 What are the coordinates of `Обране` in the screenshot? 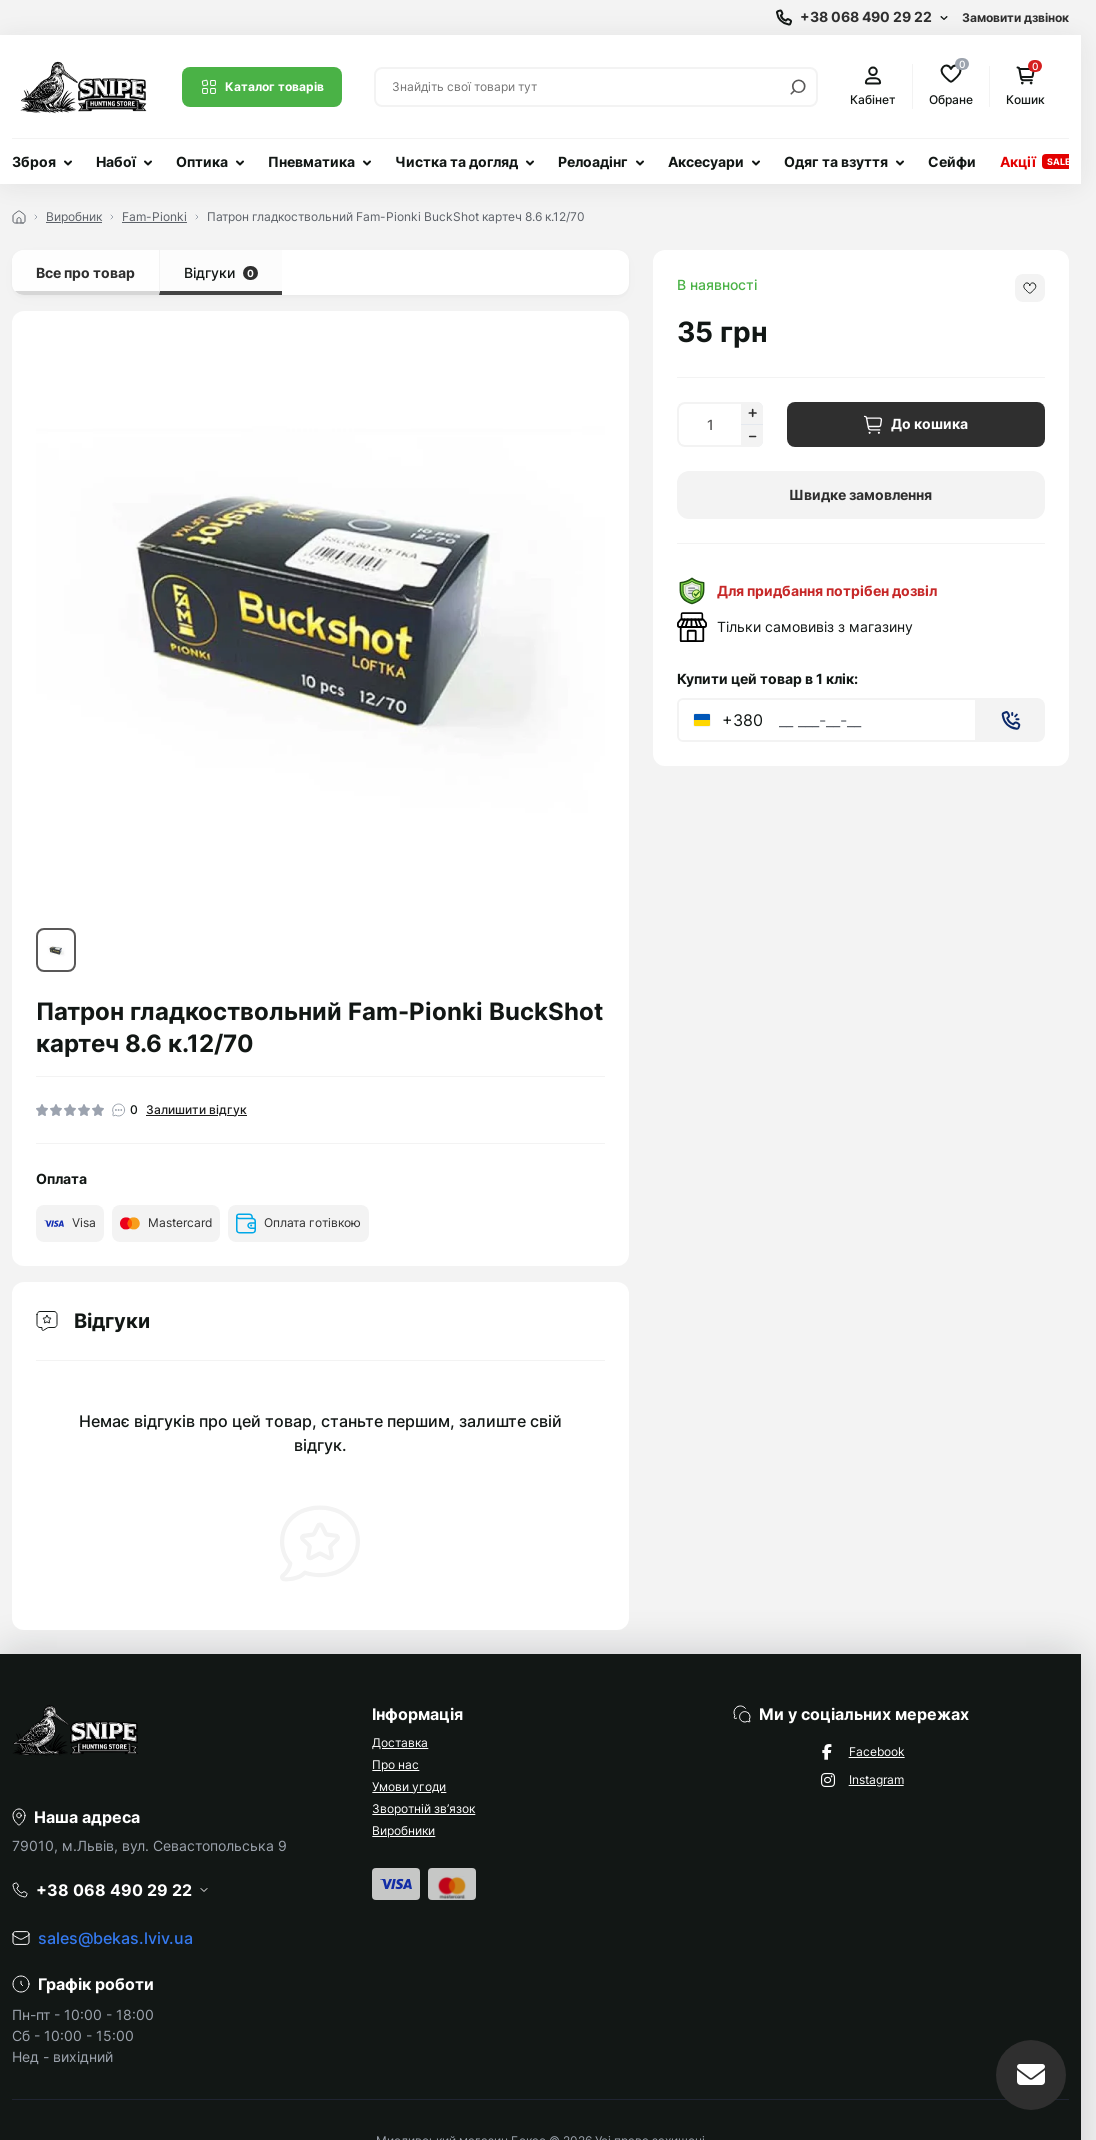 It's located at (951, 85).